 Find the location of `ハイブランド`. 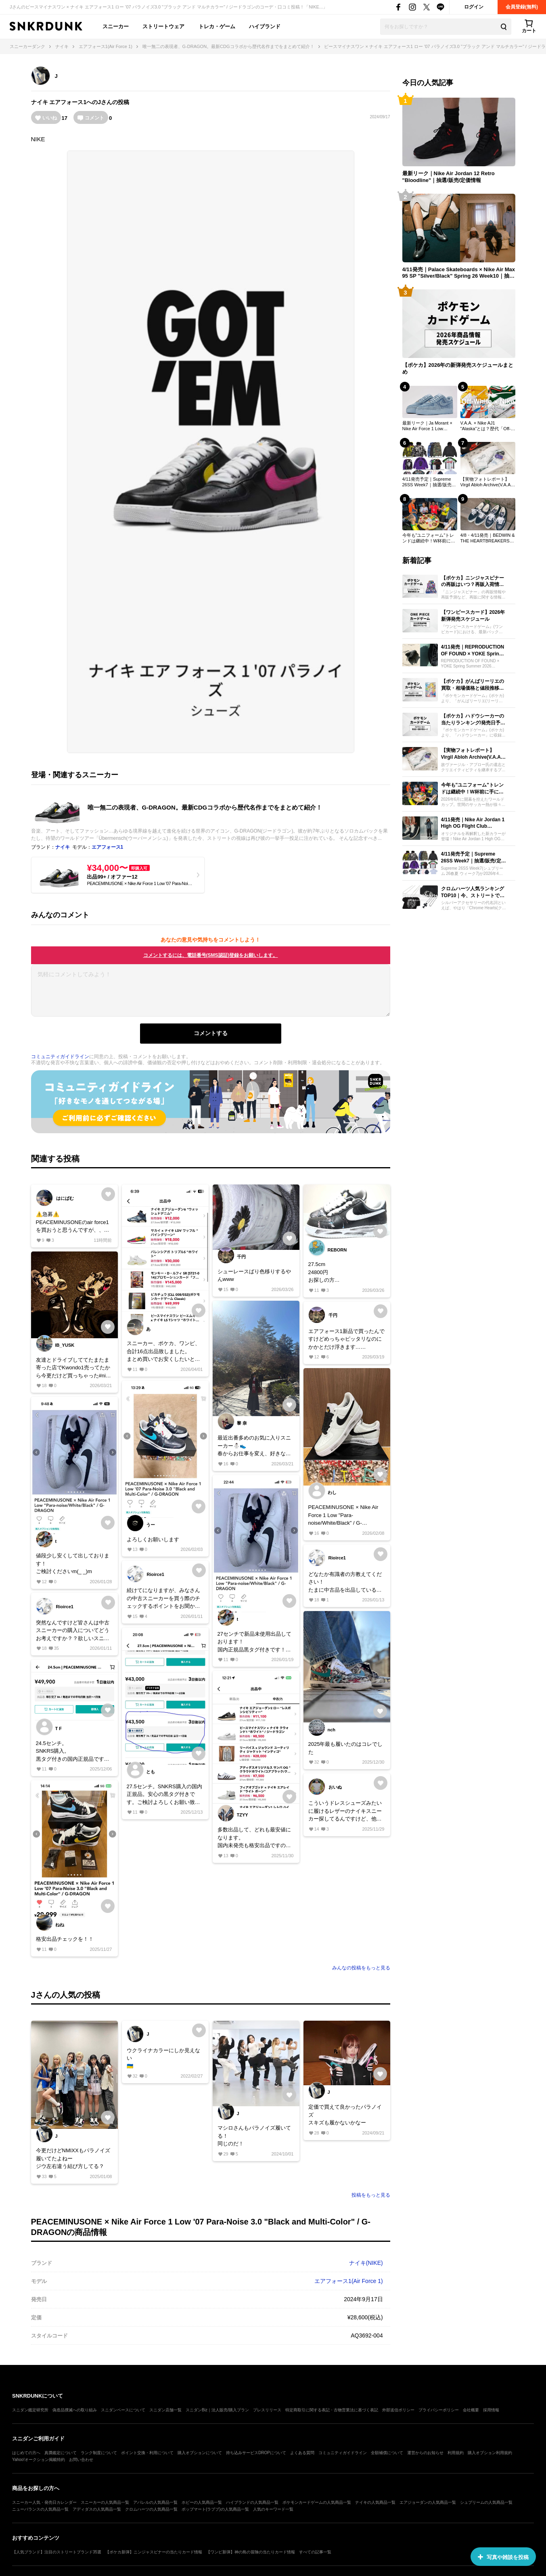

ハイブランド is located at coordinates (264, 26).